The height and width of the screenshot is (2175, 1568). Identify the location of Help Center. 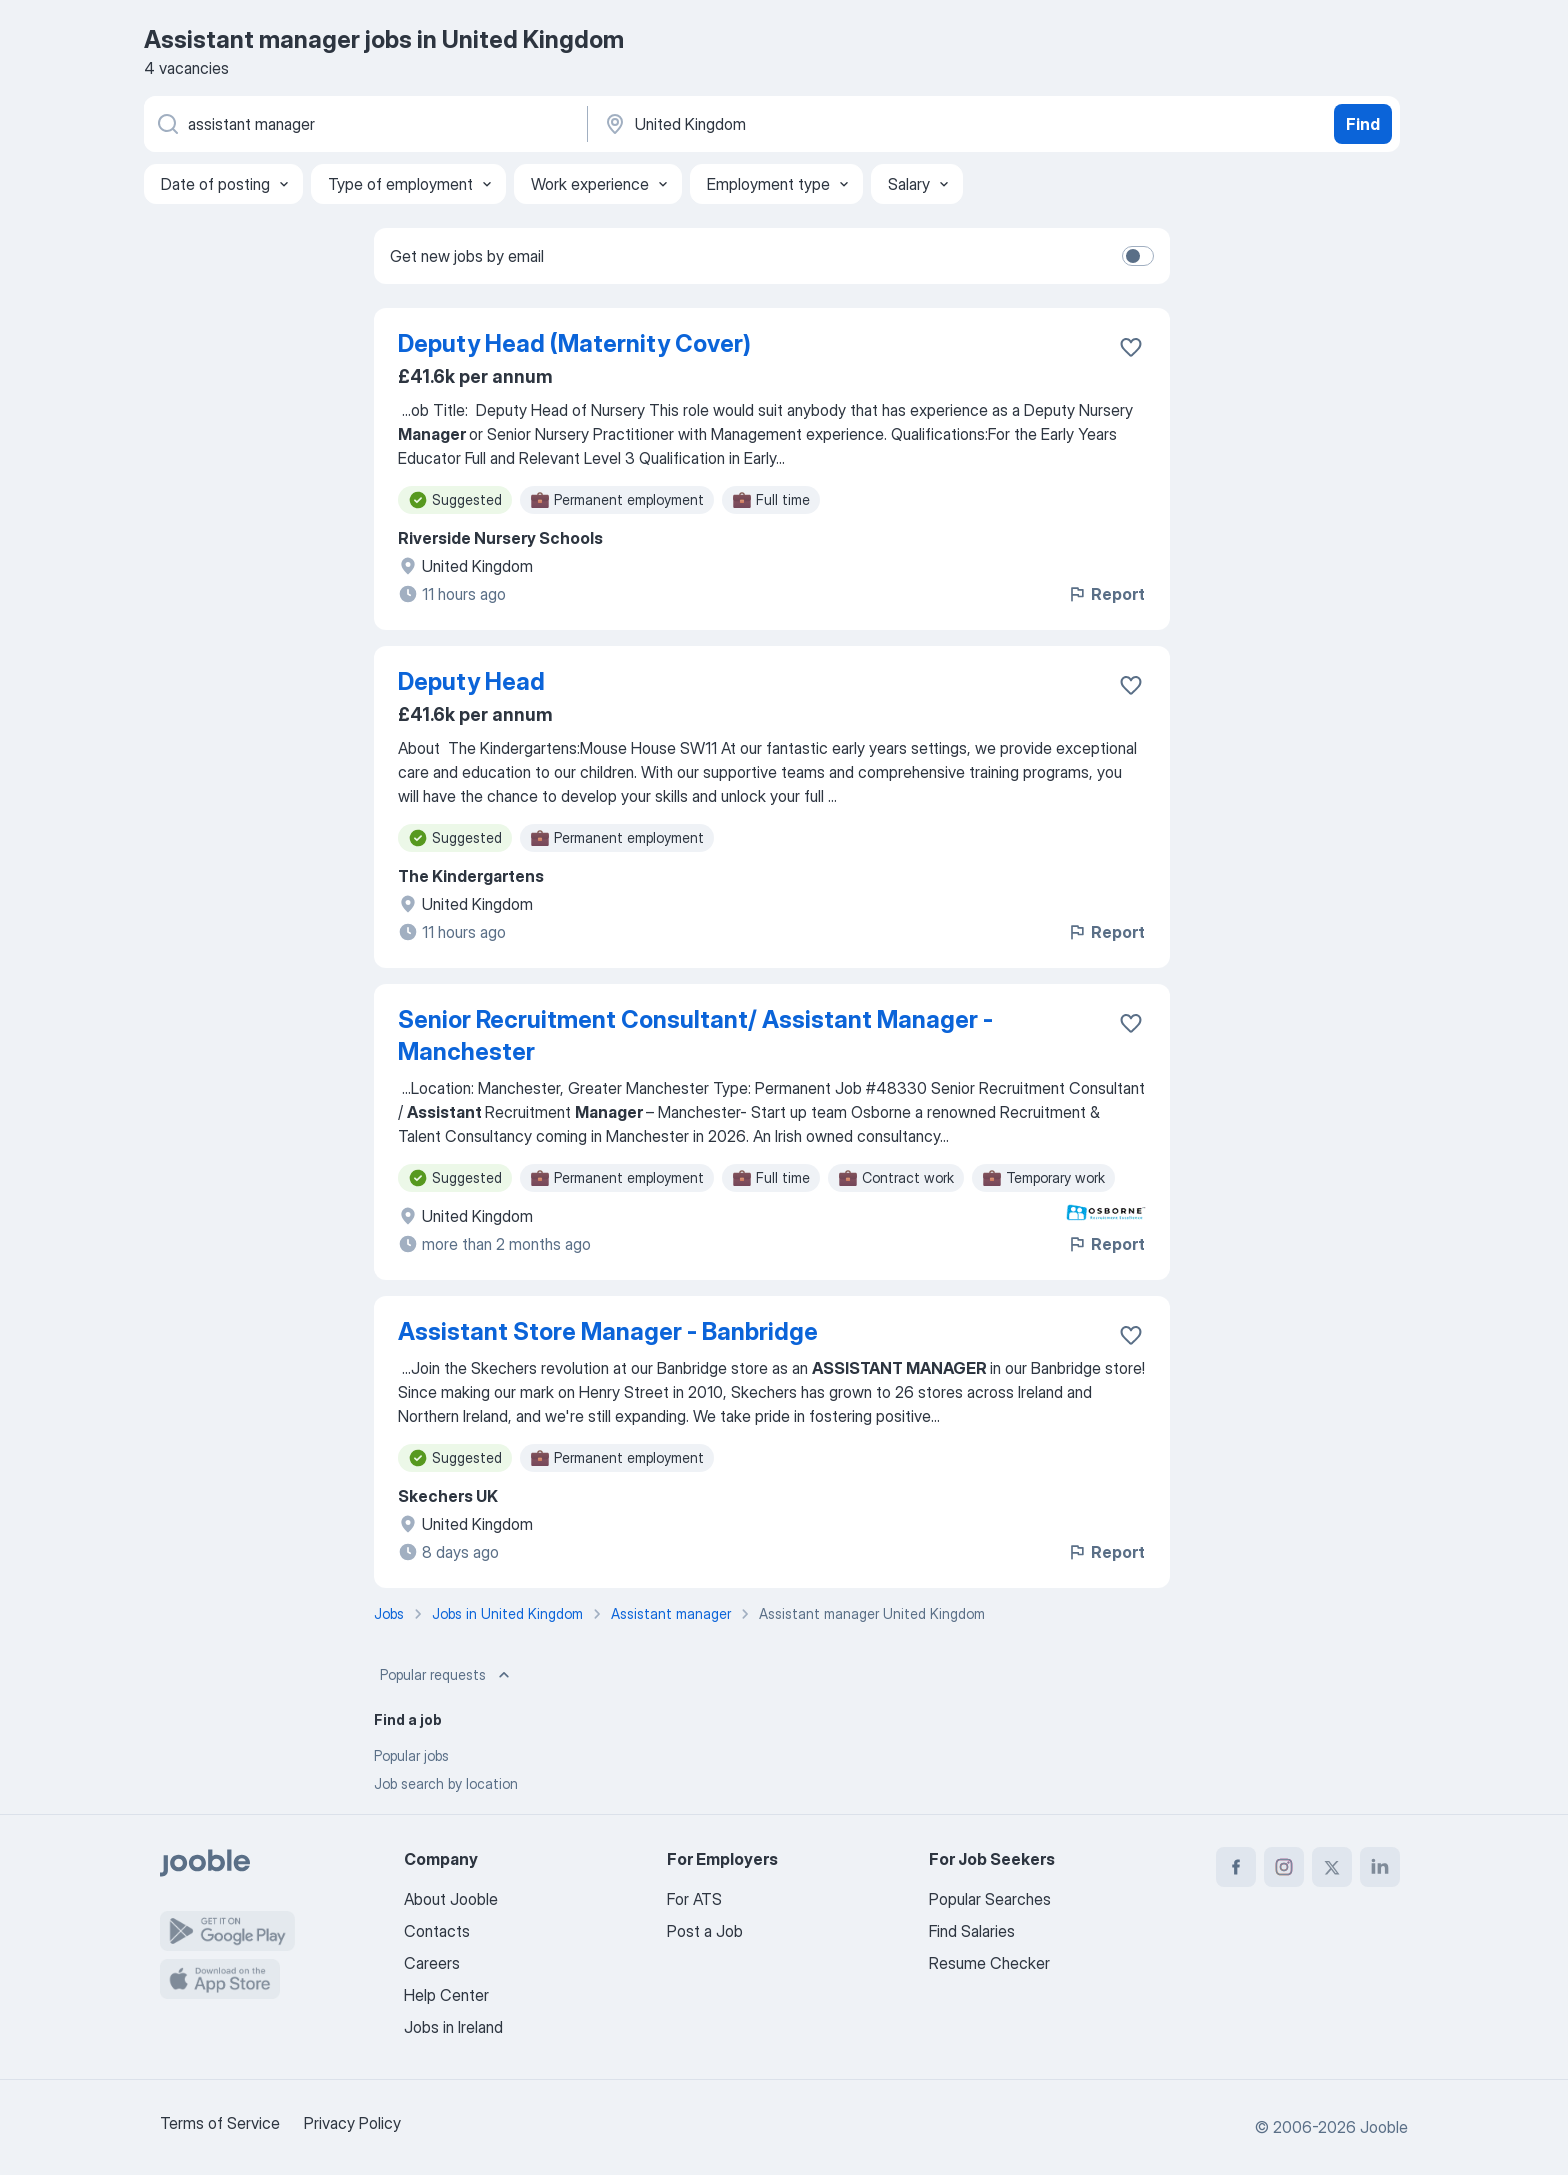
(446, 1995).